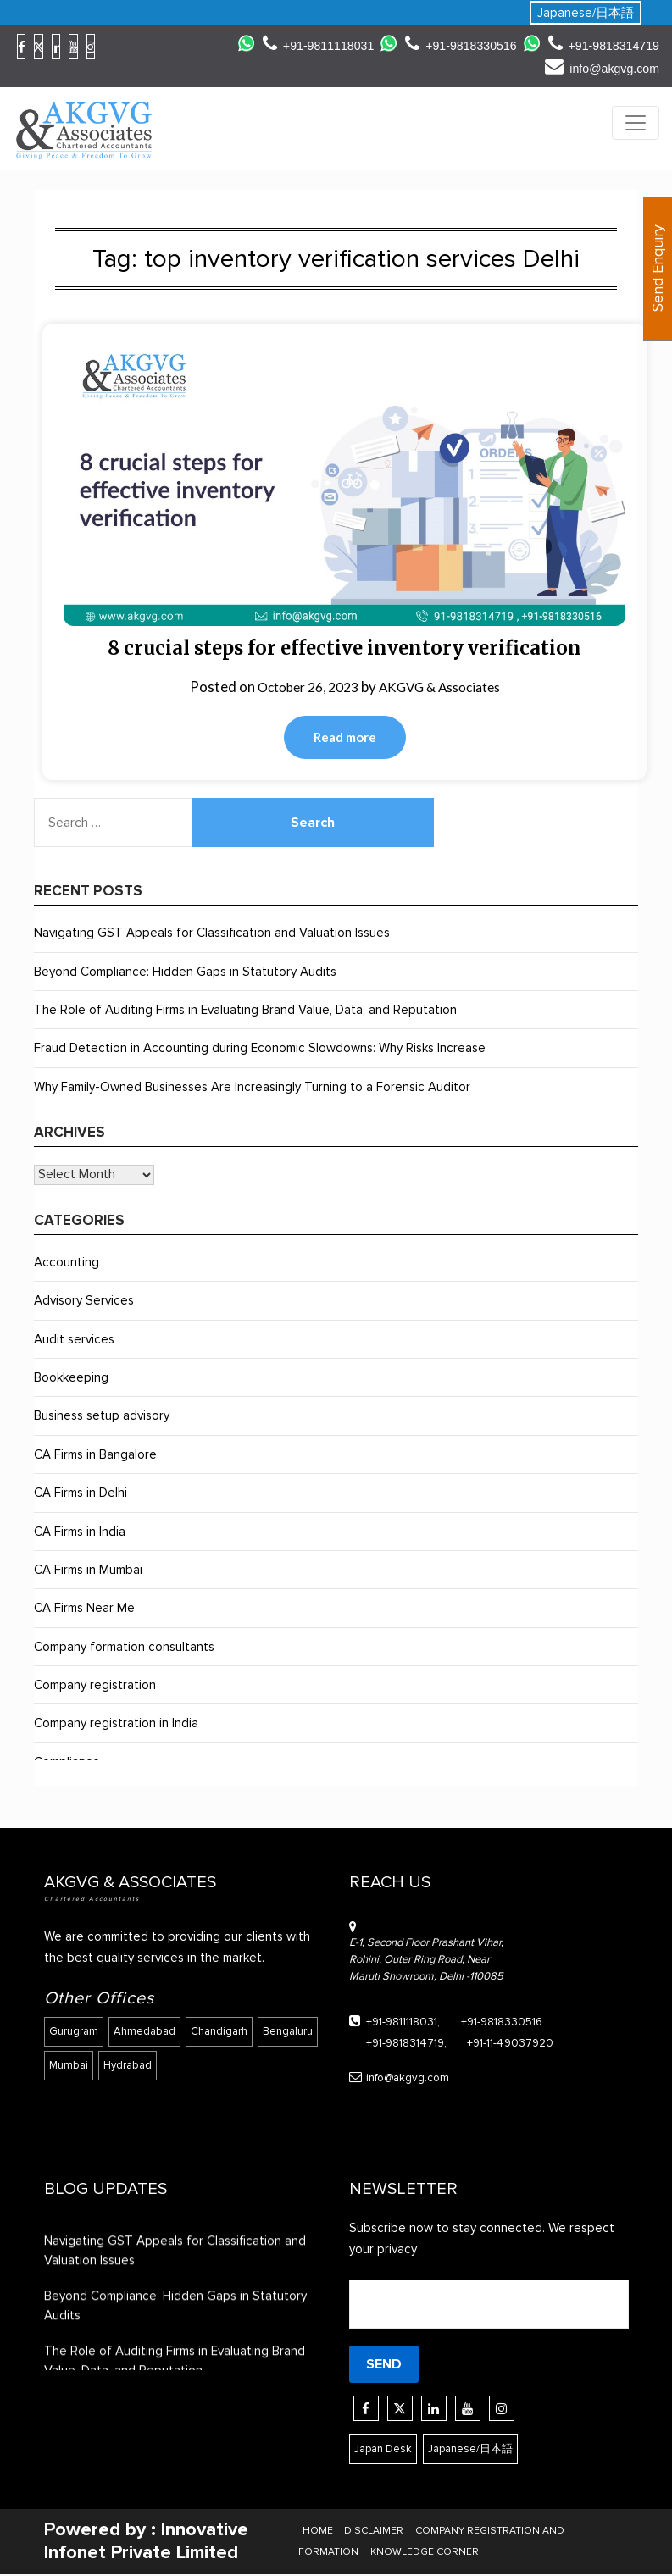 The height and width of the screenshot is (2576, 672). Describe the element at coordinates (196, 2060) in the screenshot. I see `Hydrabad` at that location.